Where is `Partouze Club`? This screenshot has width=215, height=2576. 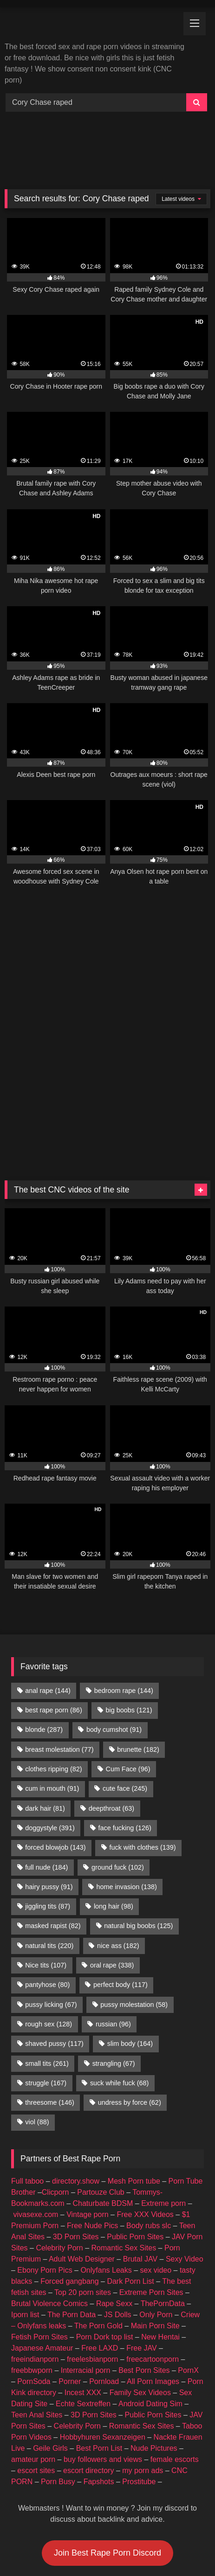 Partouze Club is located at coordinates (100, 2103).